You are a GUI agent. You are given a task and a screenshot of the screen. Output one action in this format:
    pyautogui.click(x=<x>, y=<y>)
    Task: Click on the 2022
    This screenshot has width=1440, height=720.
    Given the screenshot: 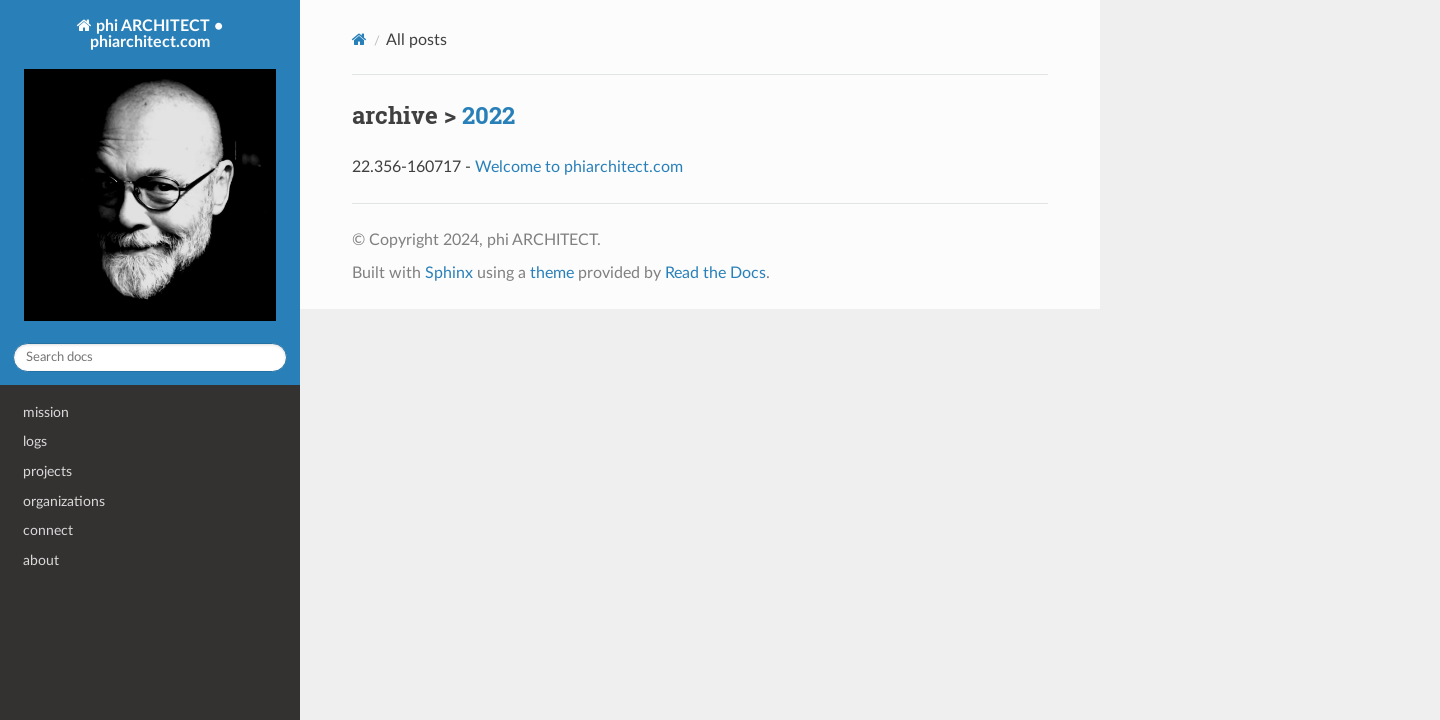 What is the action you would take?
    pyautogui.click(x=488, y=115)
    